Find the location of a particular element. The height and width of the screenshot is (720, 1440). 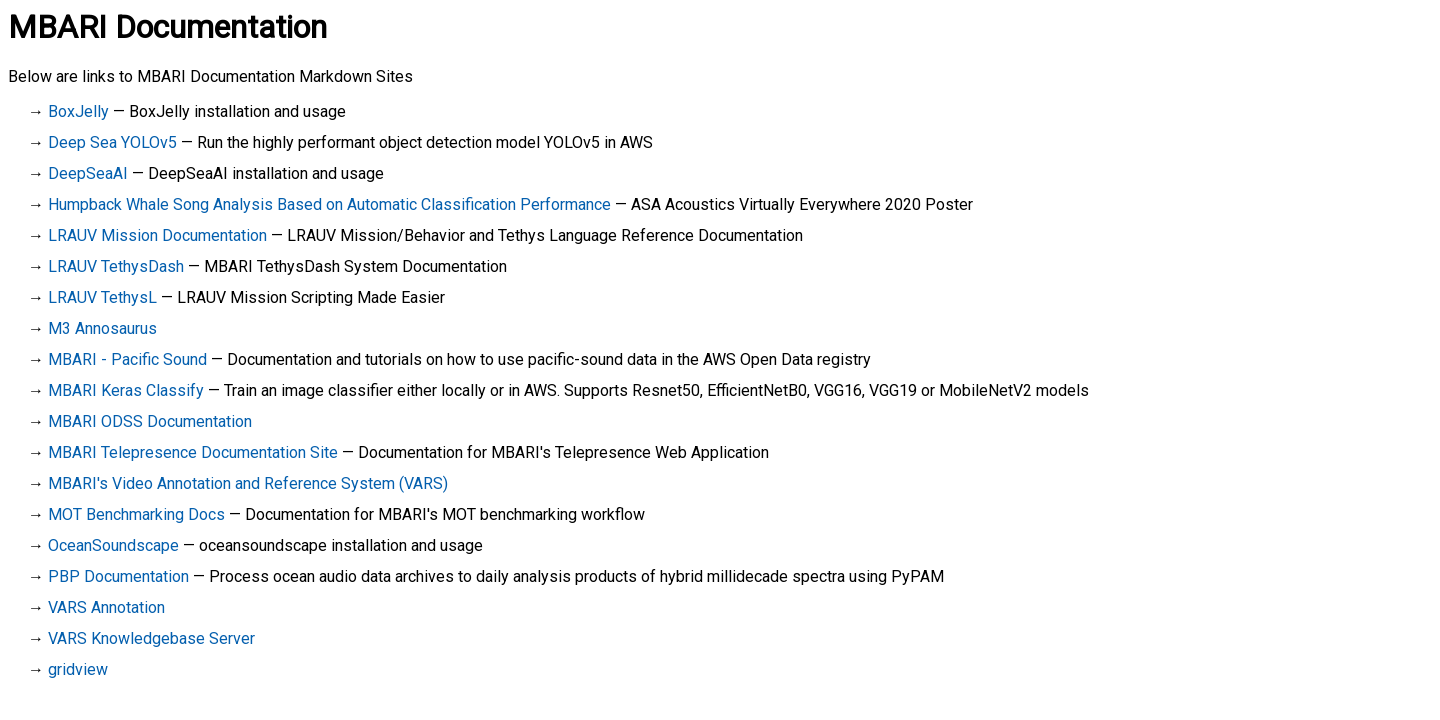

LRAUV TethysL is located at coordinates (102, 297).